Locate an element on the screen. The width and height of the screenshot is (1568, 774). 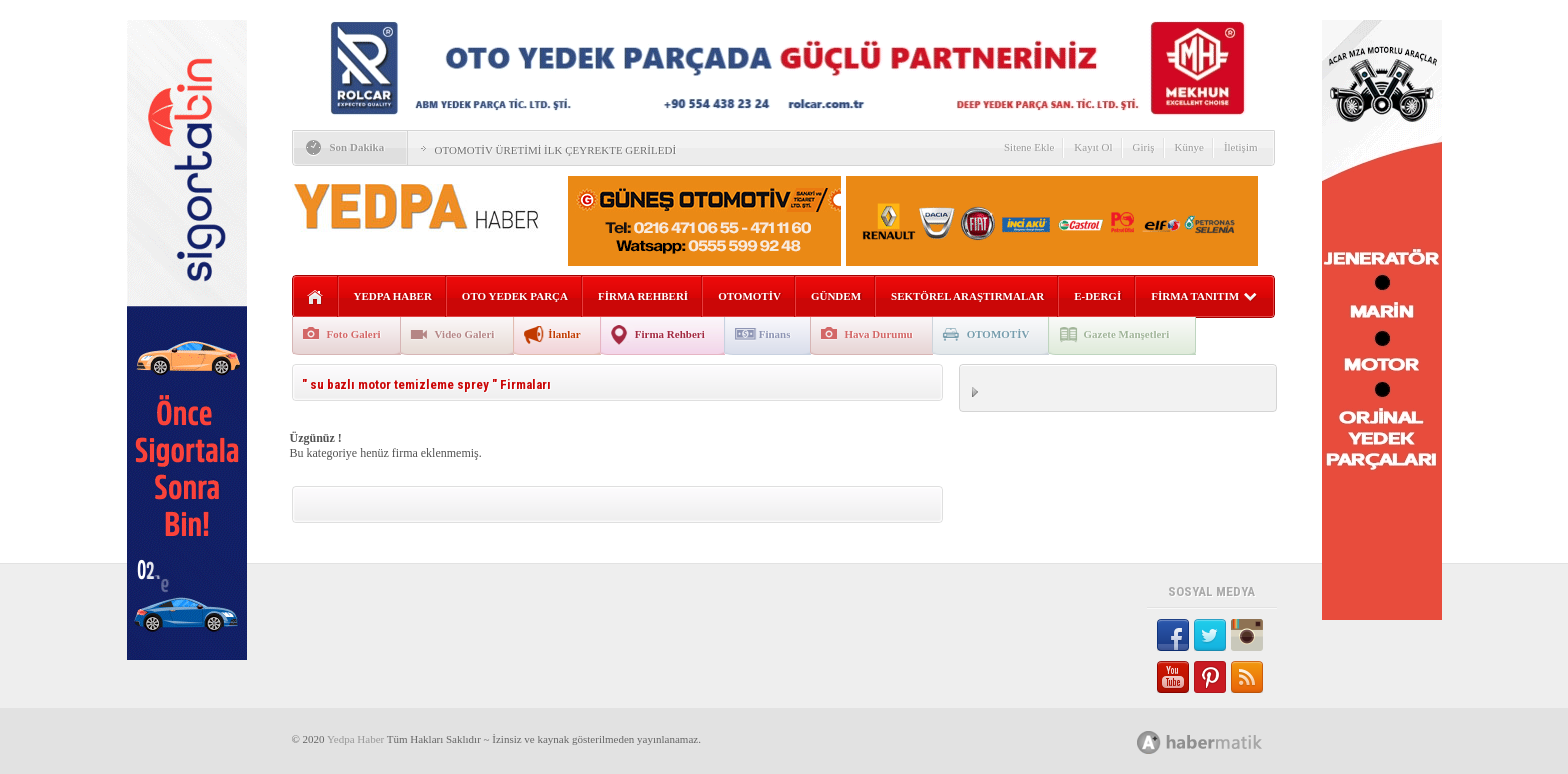
Yedpa Haber is located at coordinates (355, 739).